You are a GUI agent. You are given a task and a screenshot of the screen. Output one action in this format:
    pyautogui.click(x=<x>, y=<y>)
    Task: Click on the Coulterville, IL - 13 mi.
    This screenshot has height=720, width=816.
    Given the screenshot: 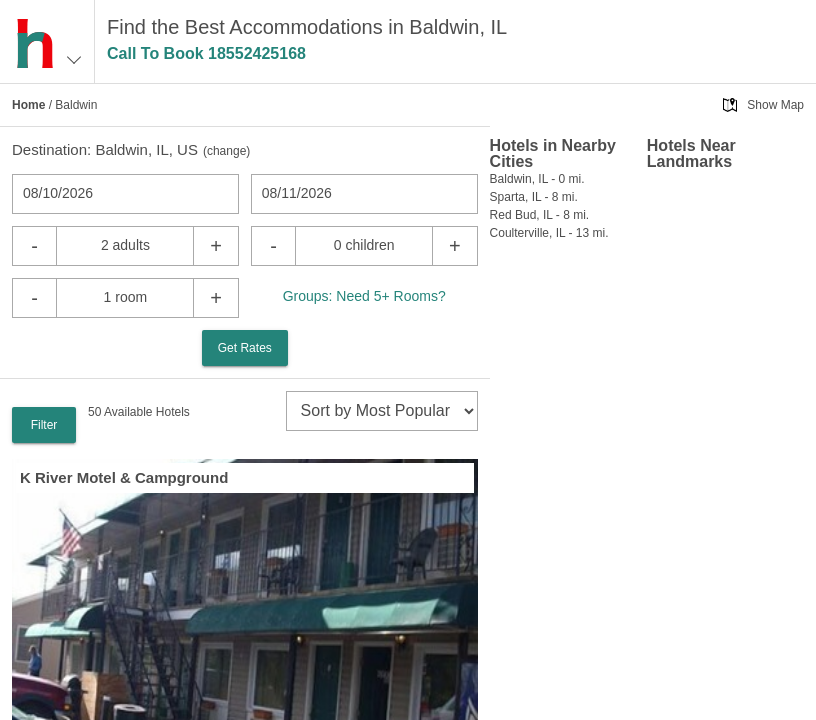 What is the action you would take?
    pyautogui.click(x=549, y=233)
    